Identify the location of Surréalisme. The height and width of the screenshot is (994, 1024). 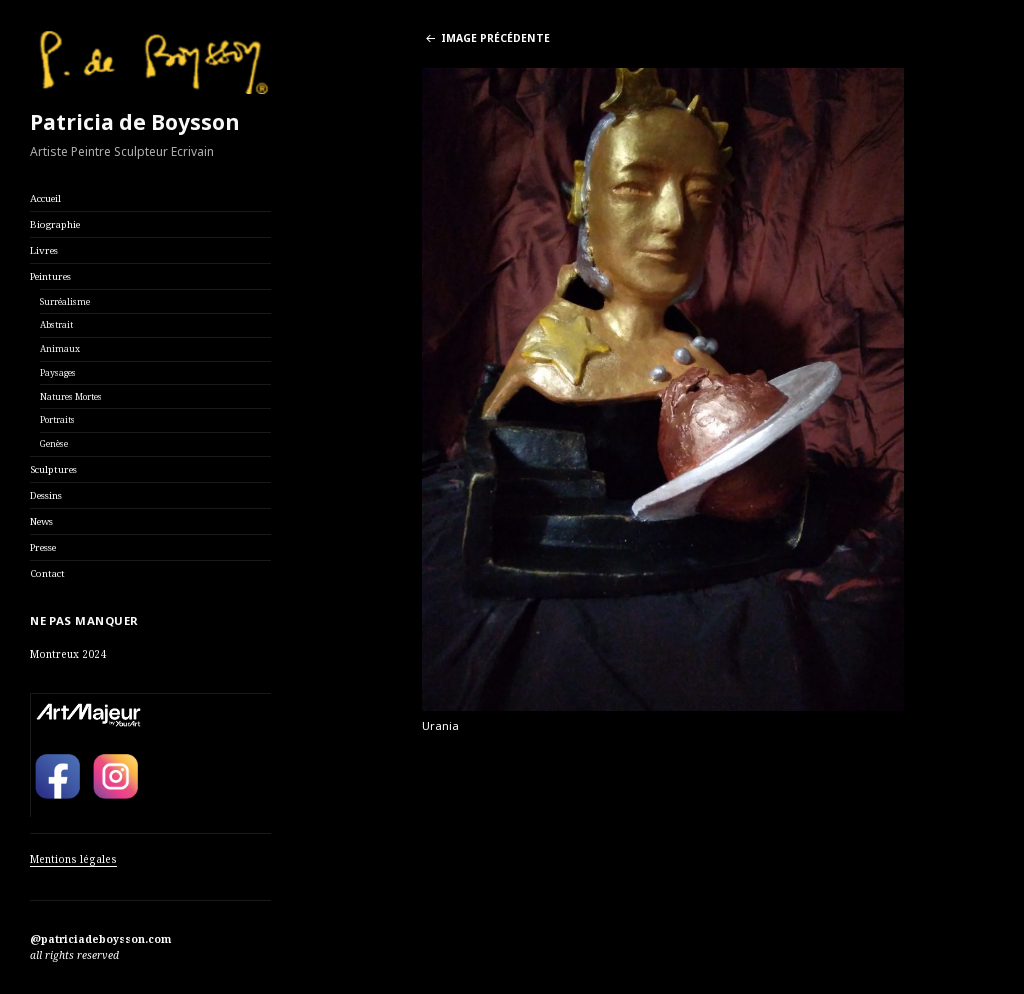
(65, 302).